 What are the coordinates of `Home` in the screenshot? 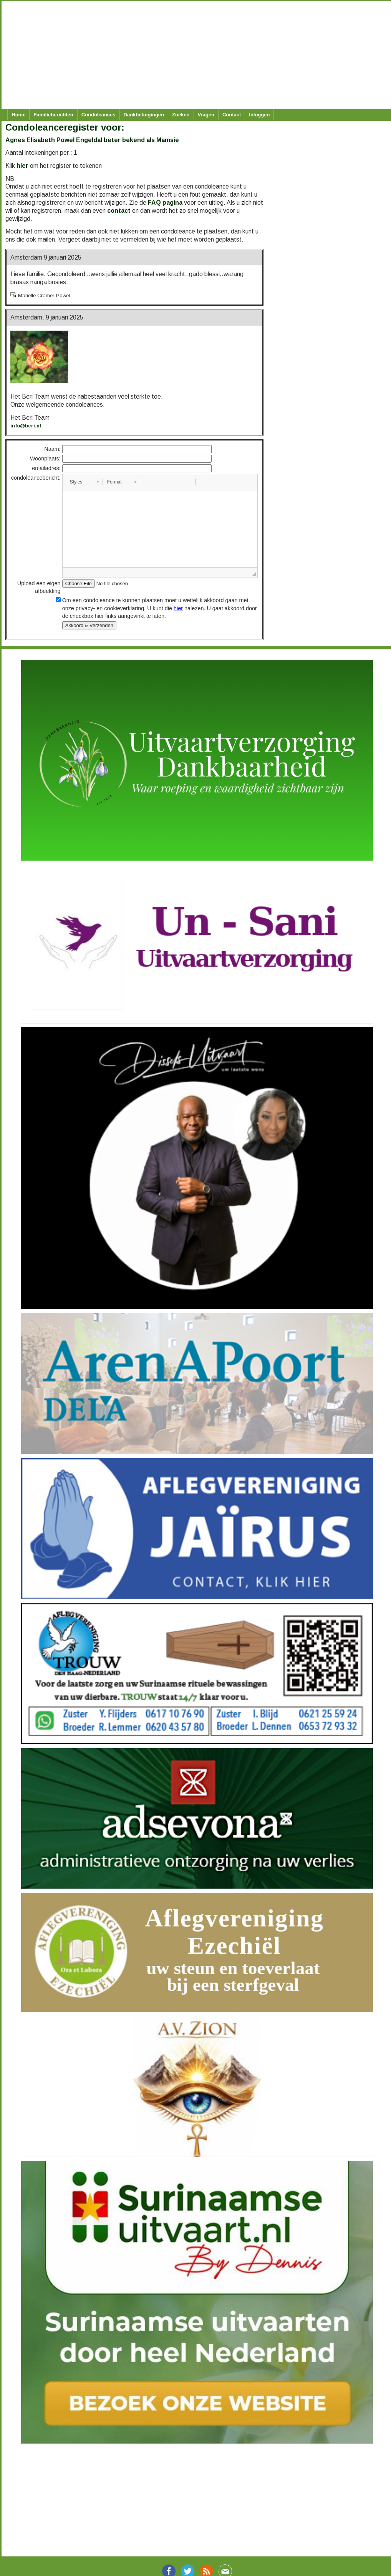 It's located at (18, 115).